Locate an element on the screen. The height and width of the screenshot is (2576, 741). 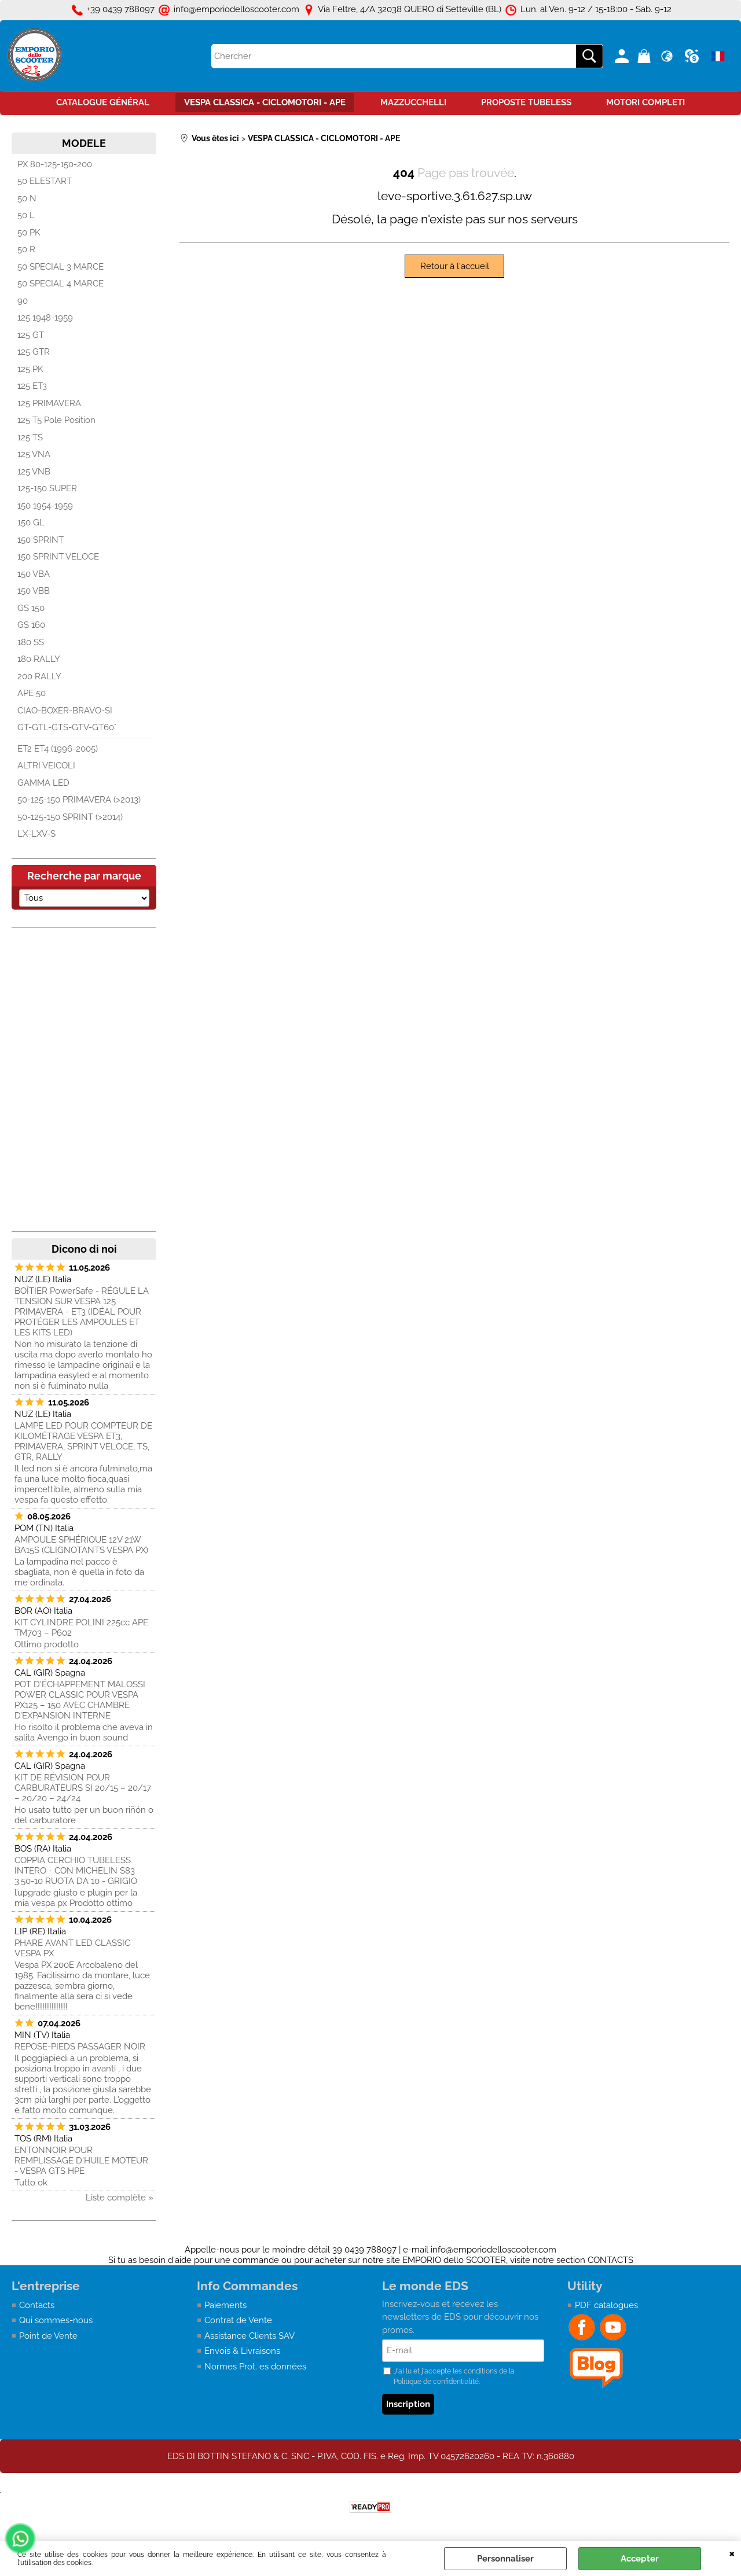
Qui sommes-nous is located at coordinates (56, 2320).